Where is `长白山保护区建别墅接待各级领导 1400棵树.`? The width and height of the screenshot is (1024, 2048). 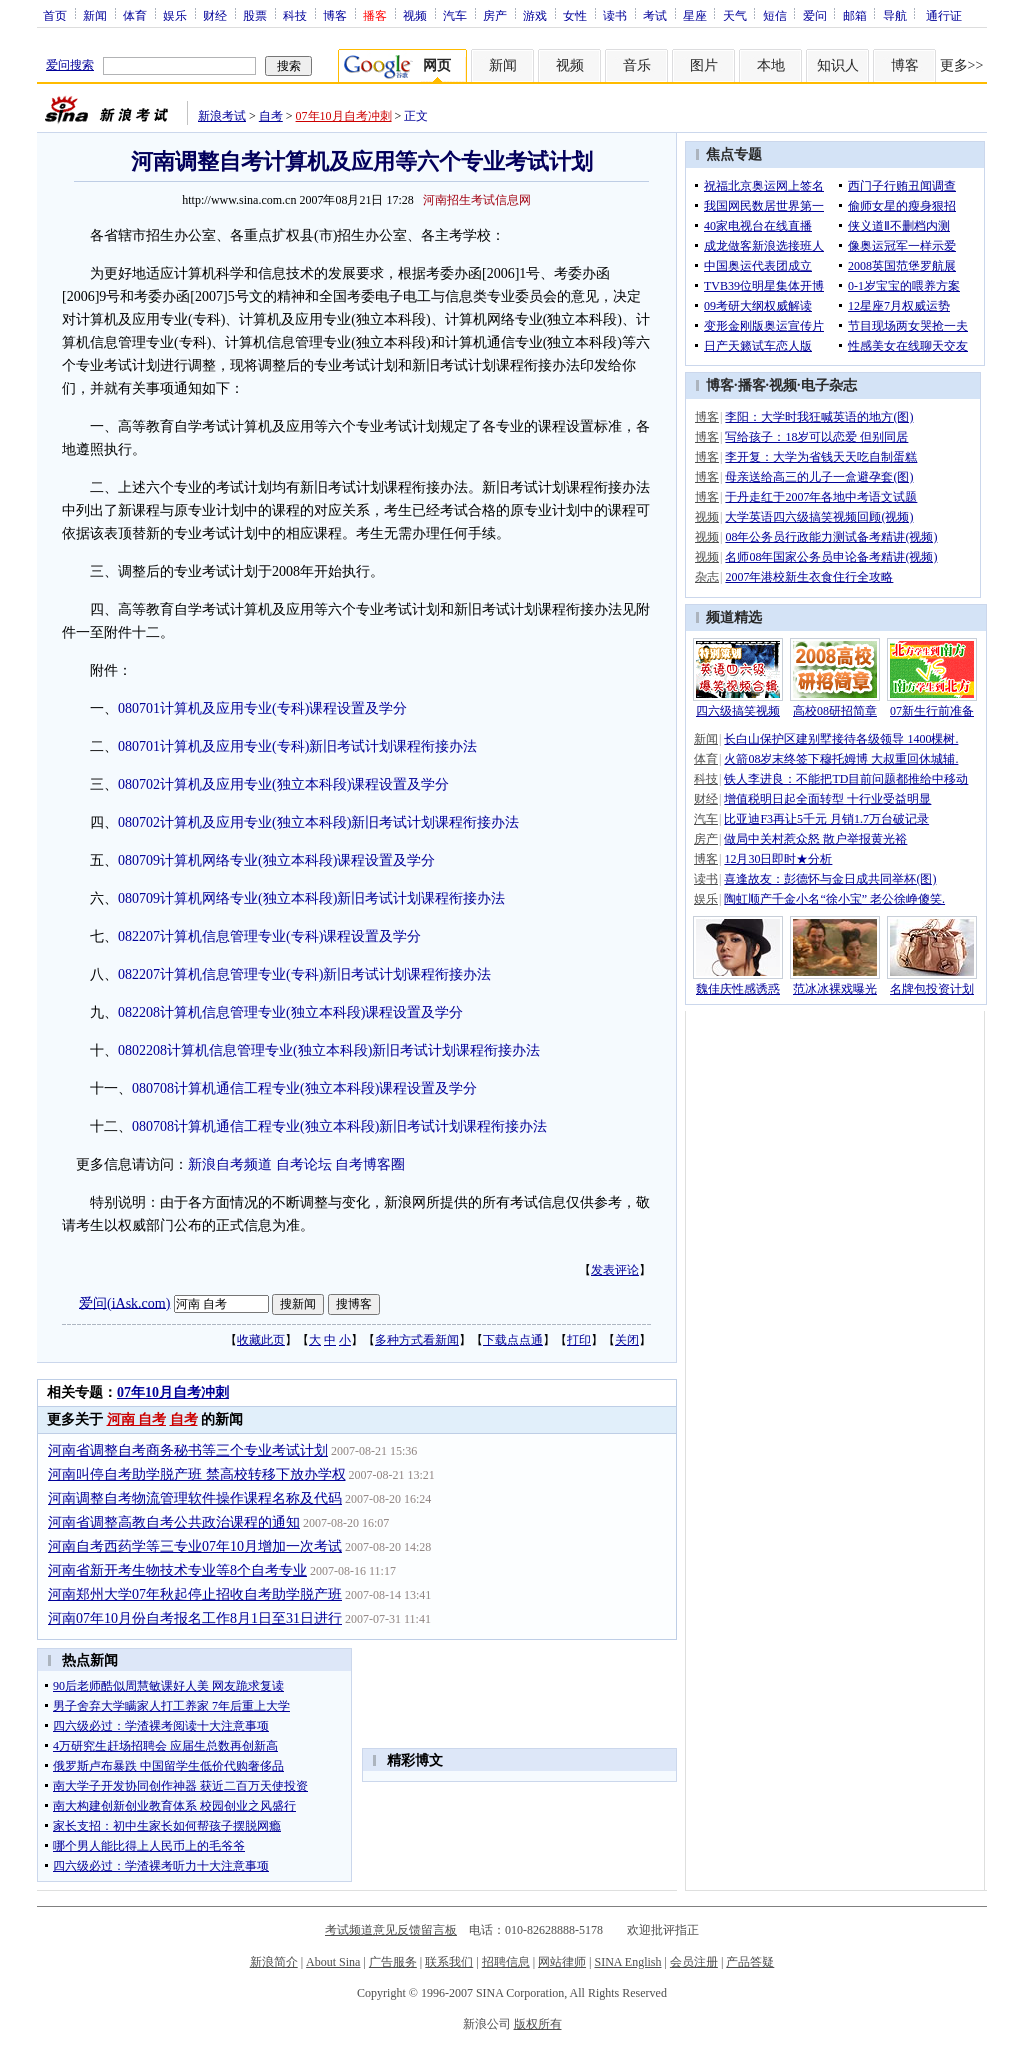
长白山保护区建别墅接待各级领导 1400棵树. is located at coordinates (841, 739).